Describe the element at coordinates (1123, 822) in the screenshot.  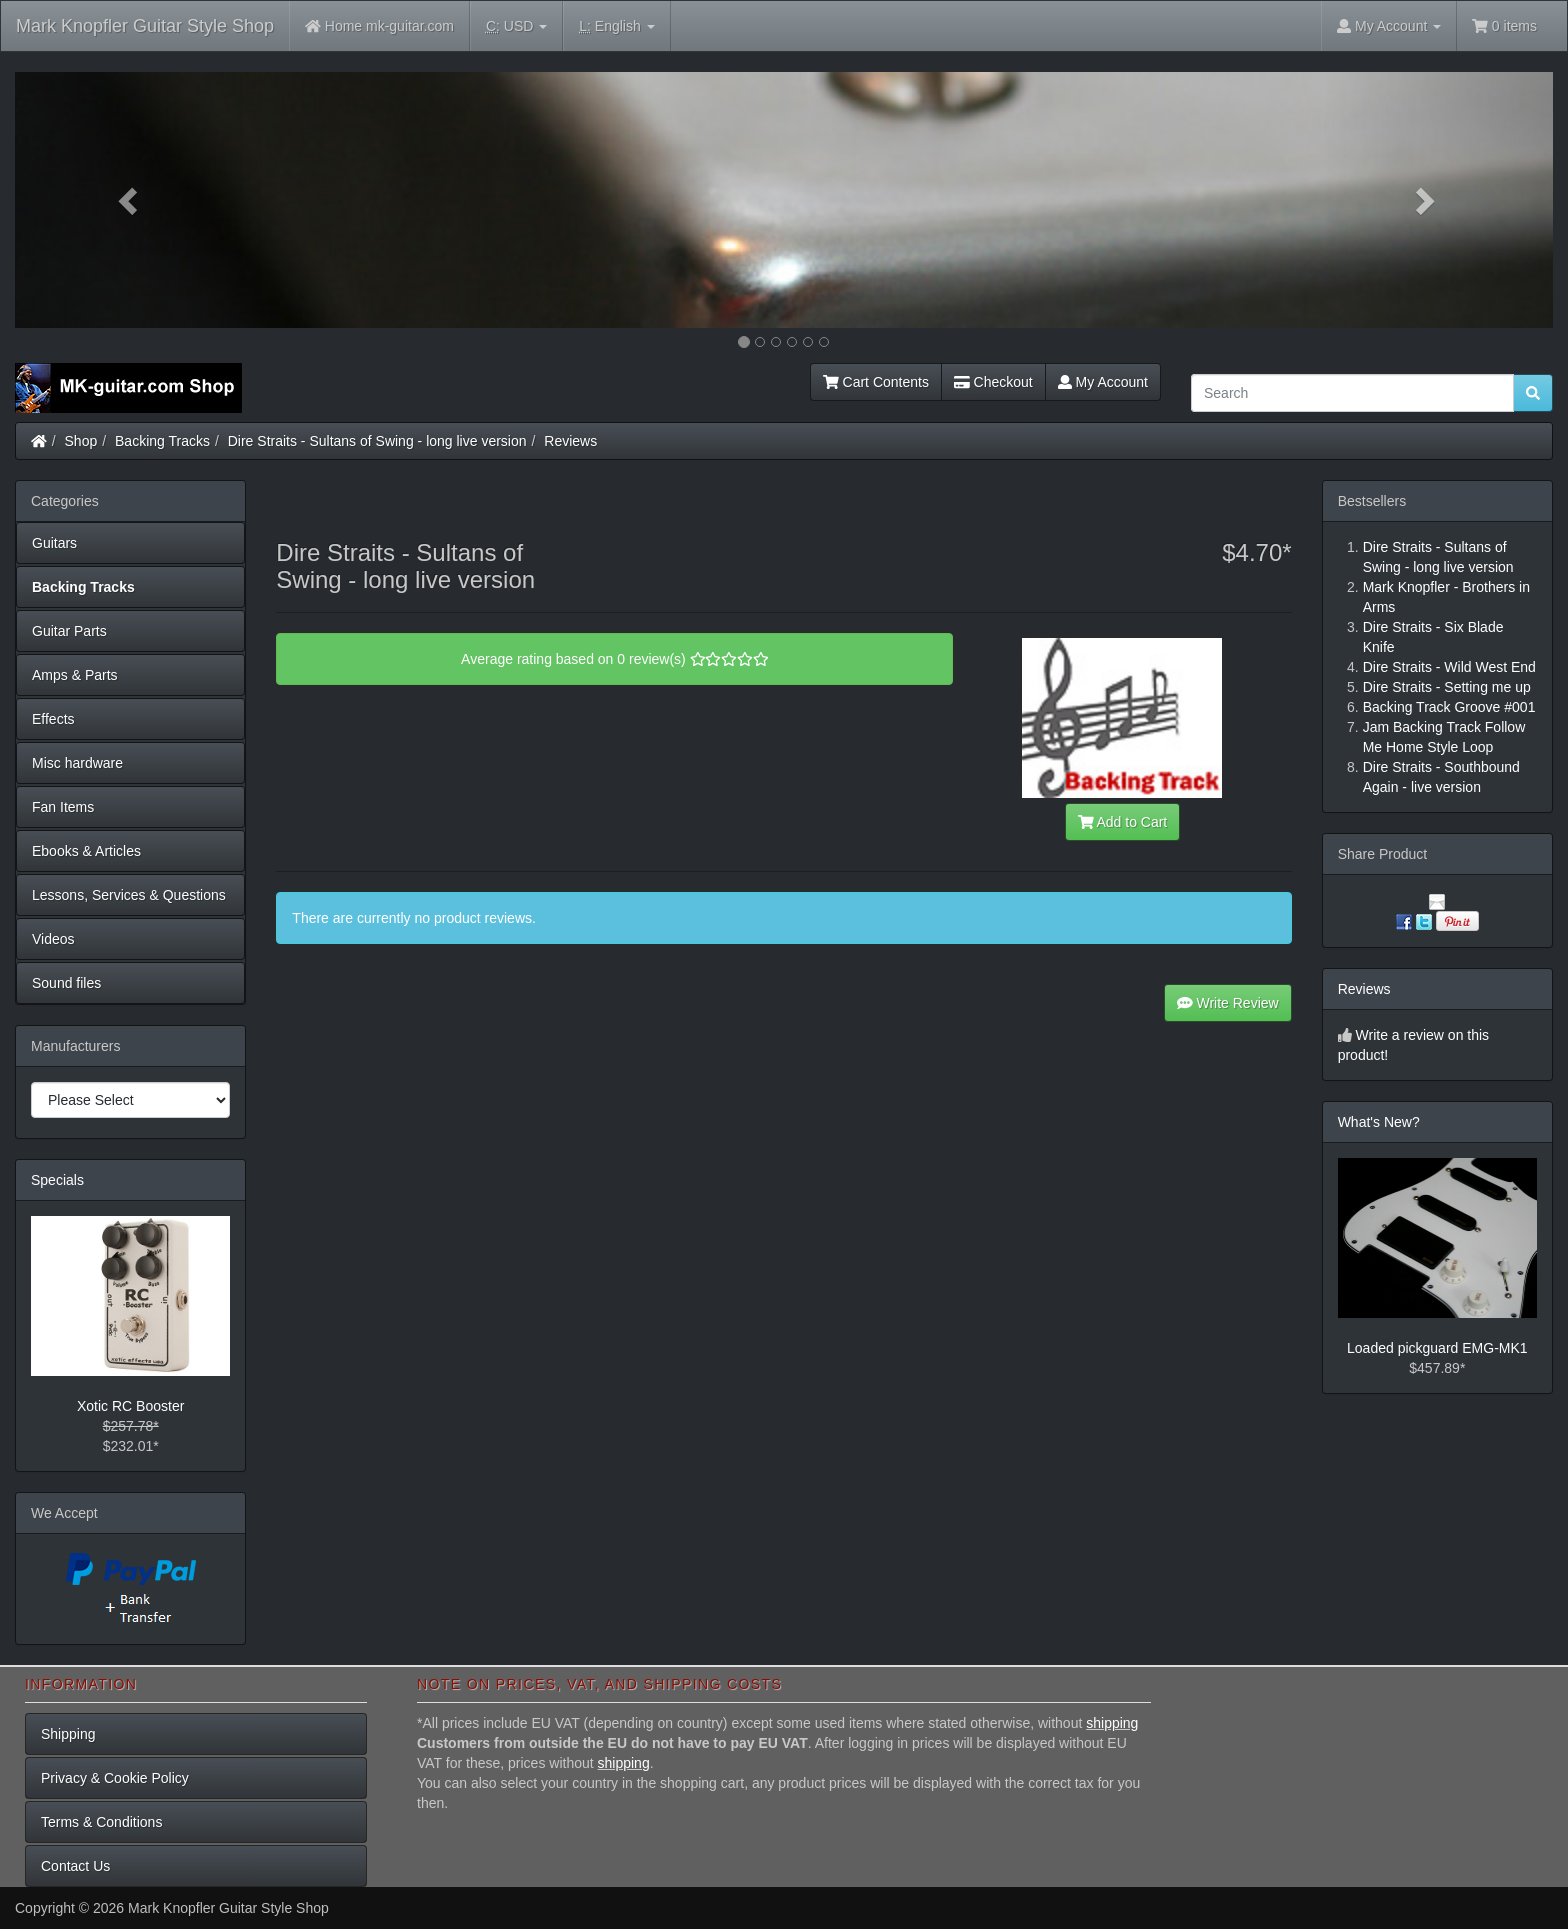
I see `Add to Cart` at that location.